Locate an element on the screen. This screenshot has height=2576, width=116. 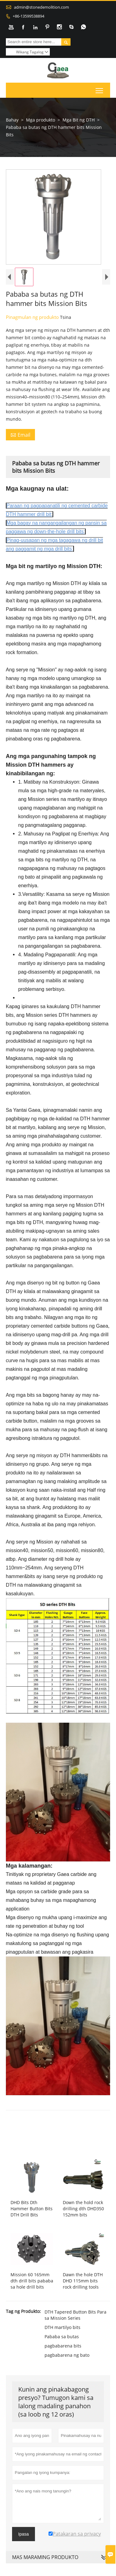
Pababa sa butas is located at coordinates (62, 2346).